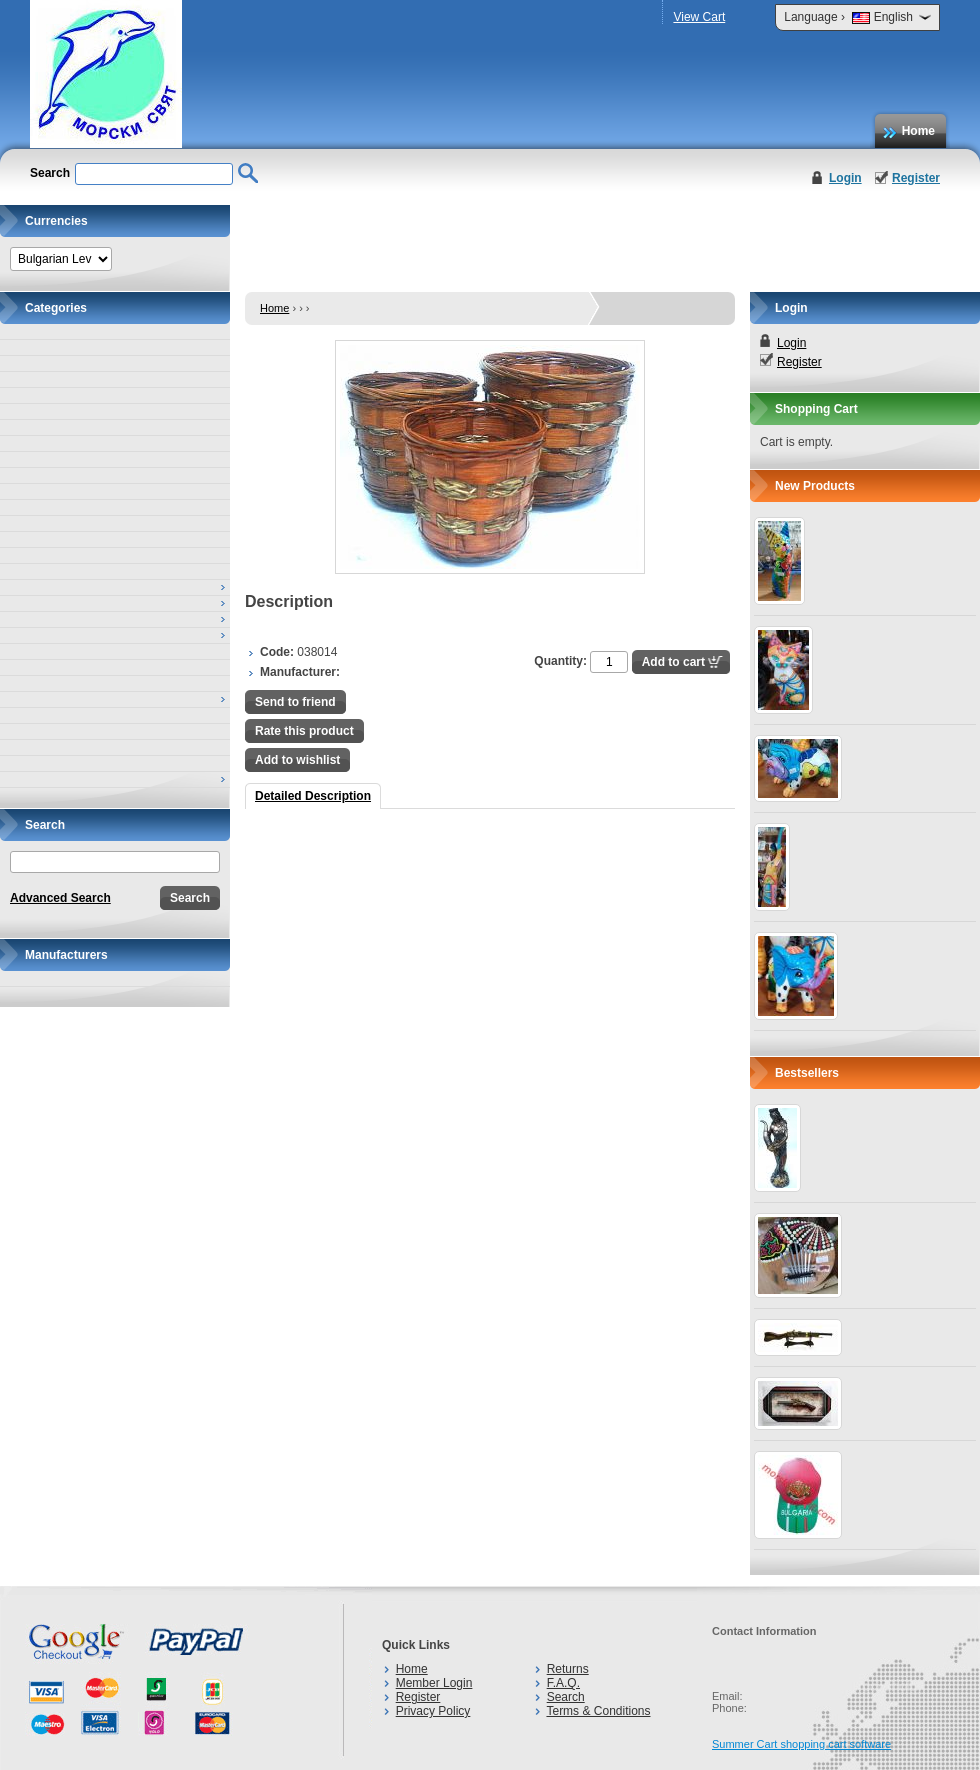 The width and height of the screenshot is (980, 1770). What do you see at coordinates (295, 702) in the screenshot?
I see `Send to friend` at bounding box center [295, 702].